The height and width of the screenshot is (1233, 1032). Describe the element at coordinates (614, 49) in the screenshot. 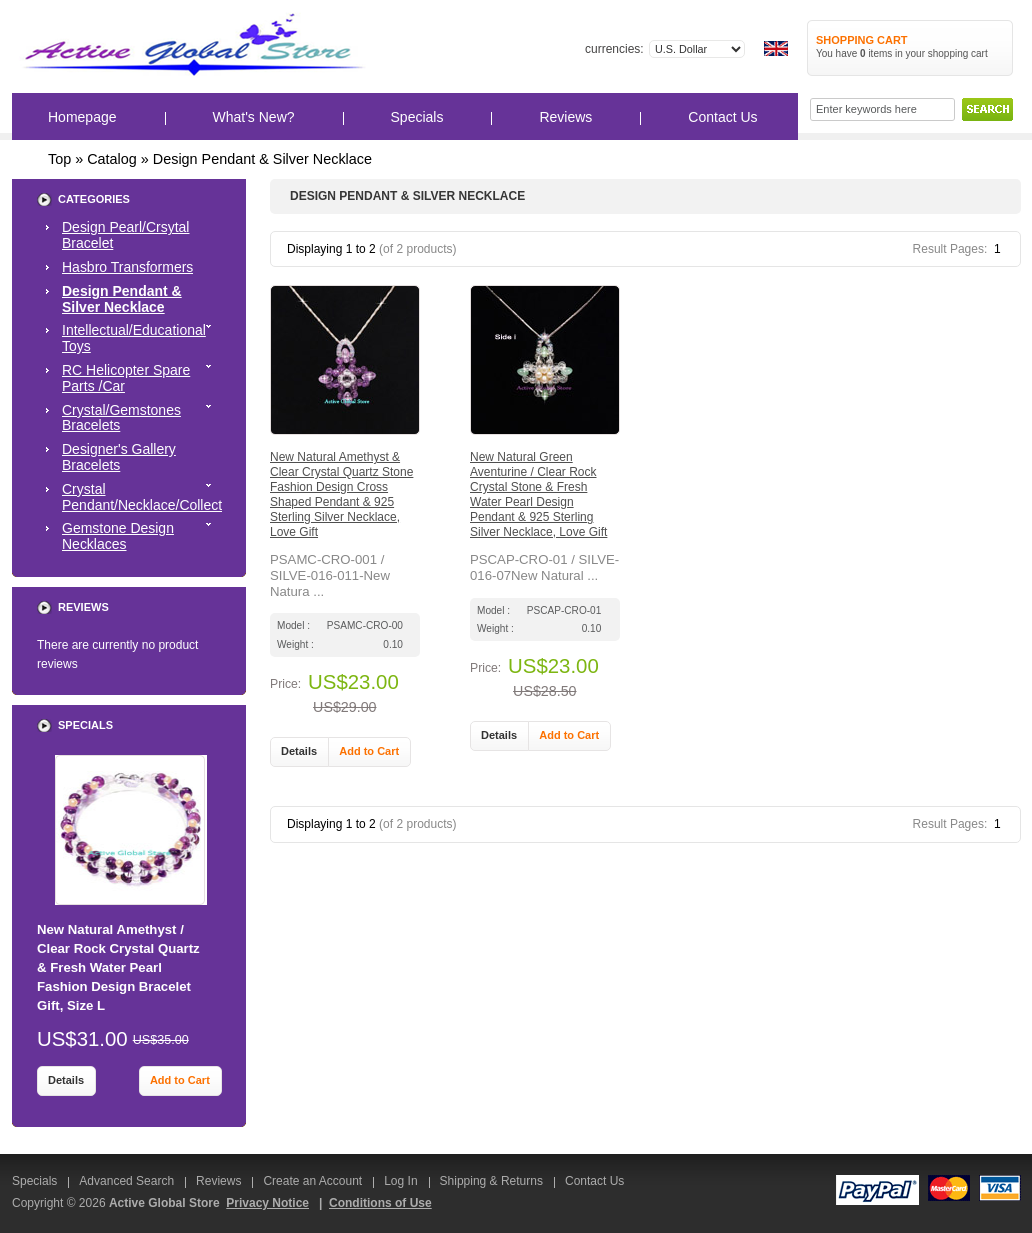

I see `Currencies:` at that location.